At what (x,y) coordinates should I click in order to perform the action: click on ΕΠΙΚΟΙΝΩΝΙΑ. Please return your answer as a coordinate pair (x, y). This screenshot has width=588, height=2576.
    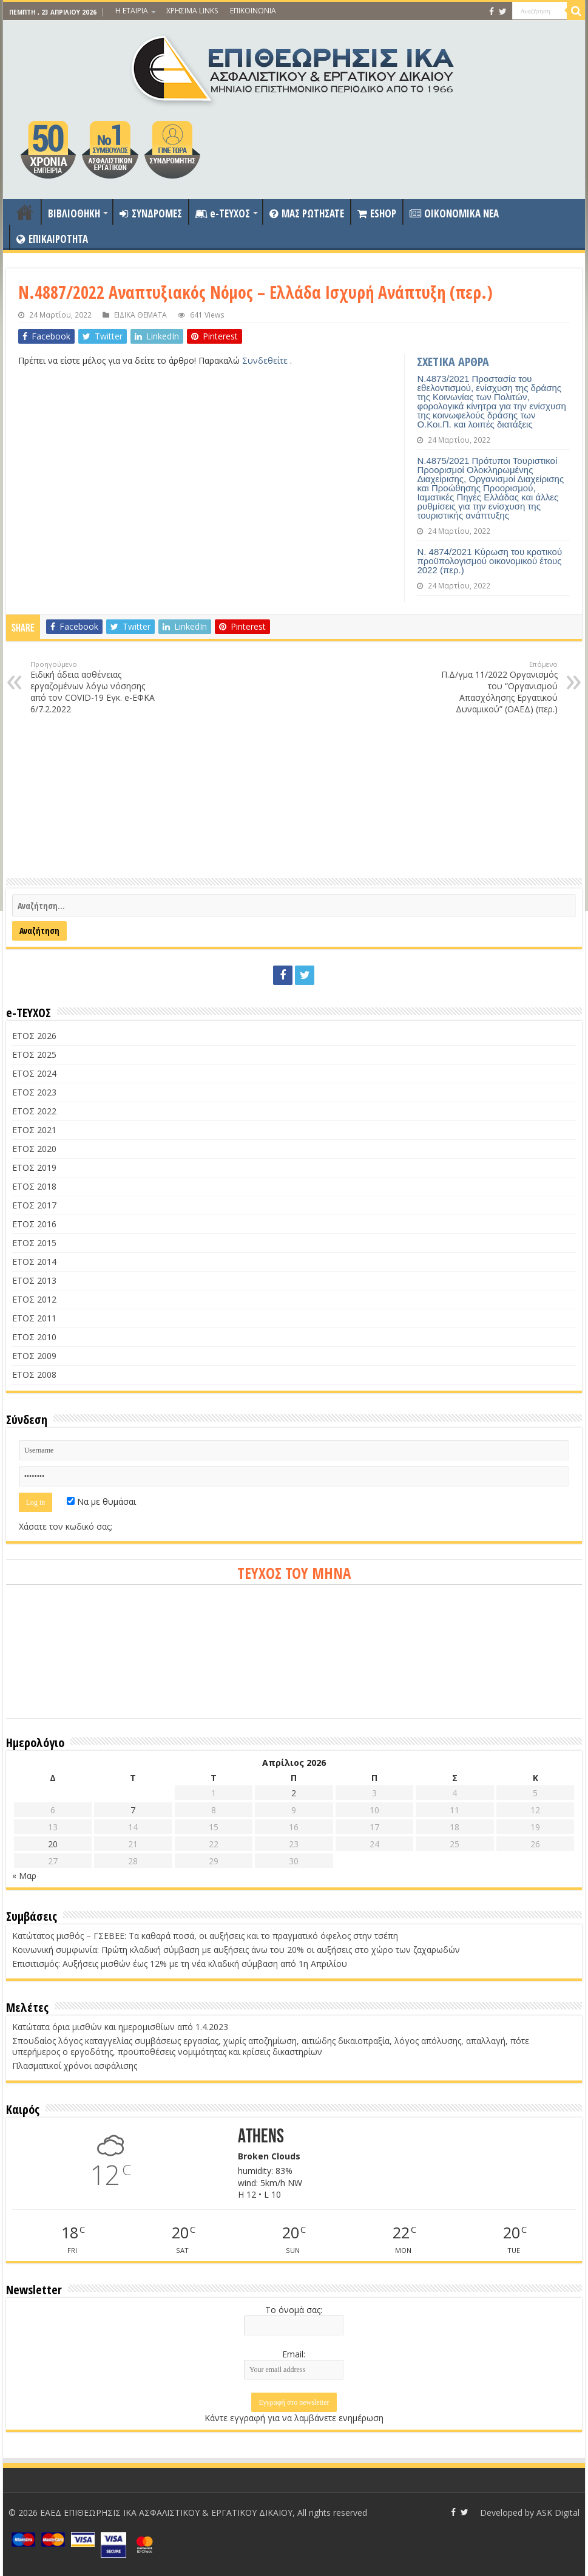
    Looking at the image, I should click on (253, 10).